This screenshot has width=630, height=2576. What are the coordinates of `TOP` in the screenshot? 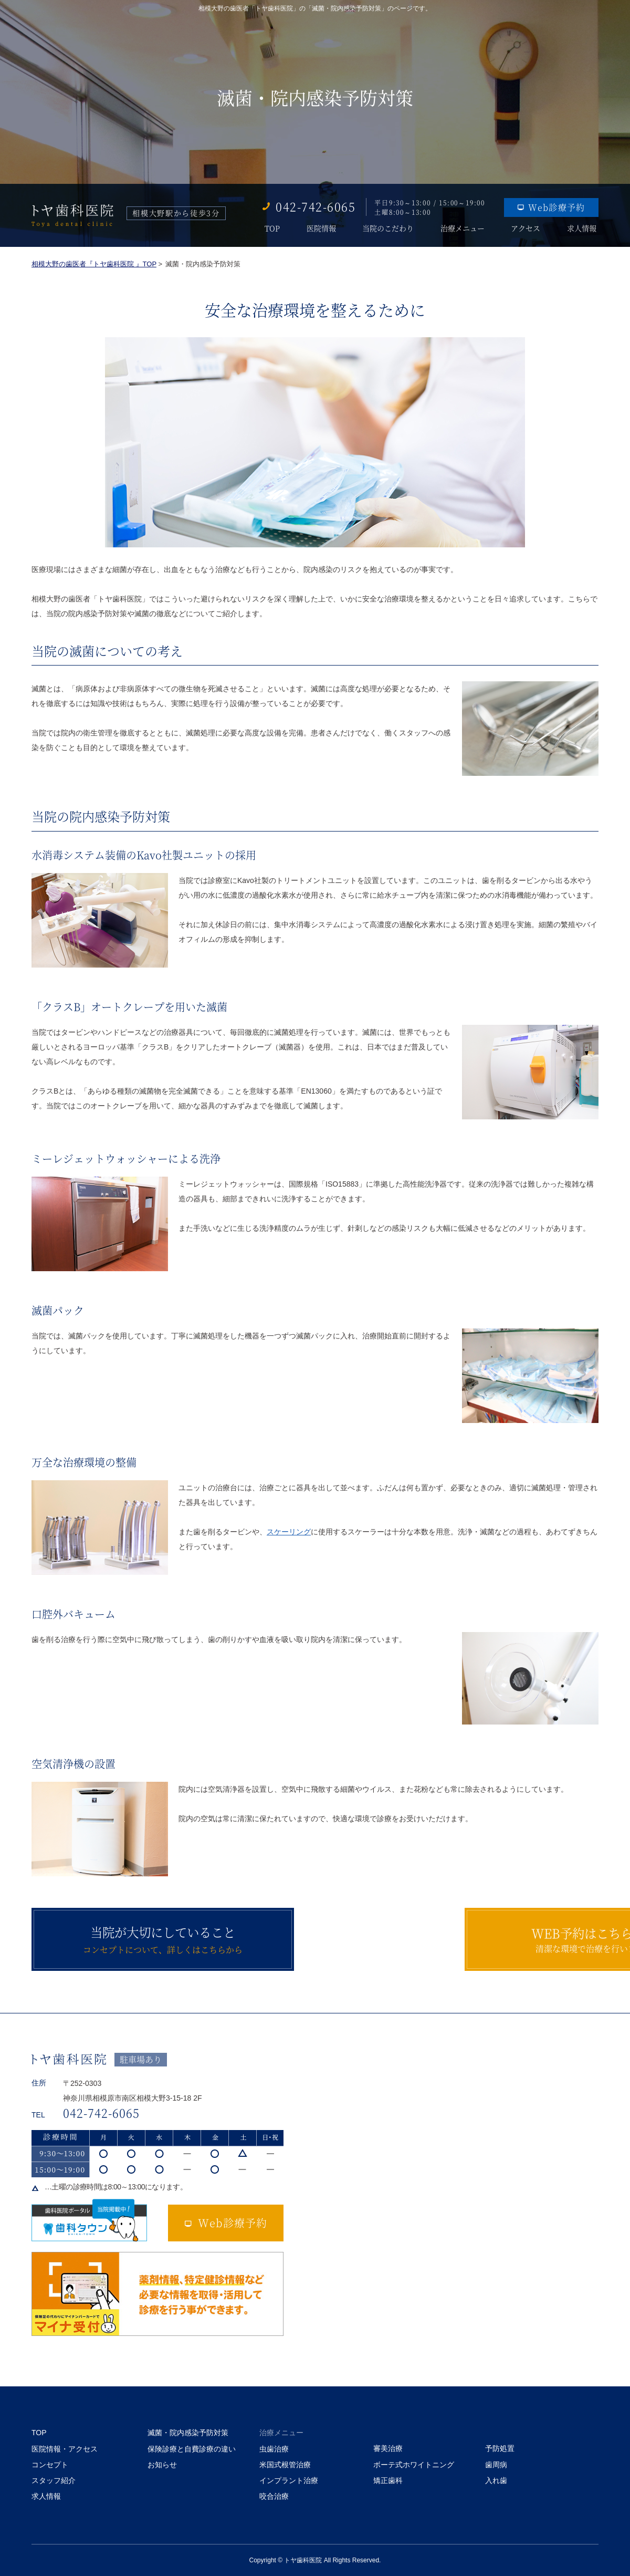 It's located at (270, 228).